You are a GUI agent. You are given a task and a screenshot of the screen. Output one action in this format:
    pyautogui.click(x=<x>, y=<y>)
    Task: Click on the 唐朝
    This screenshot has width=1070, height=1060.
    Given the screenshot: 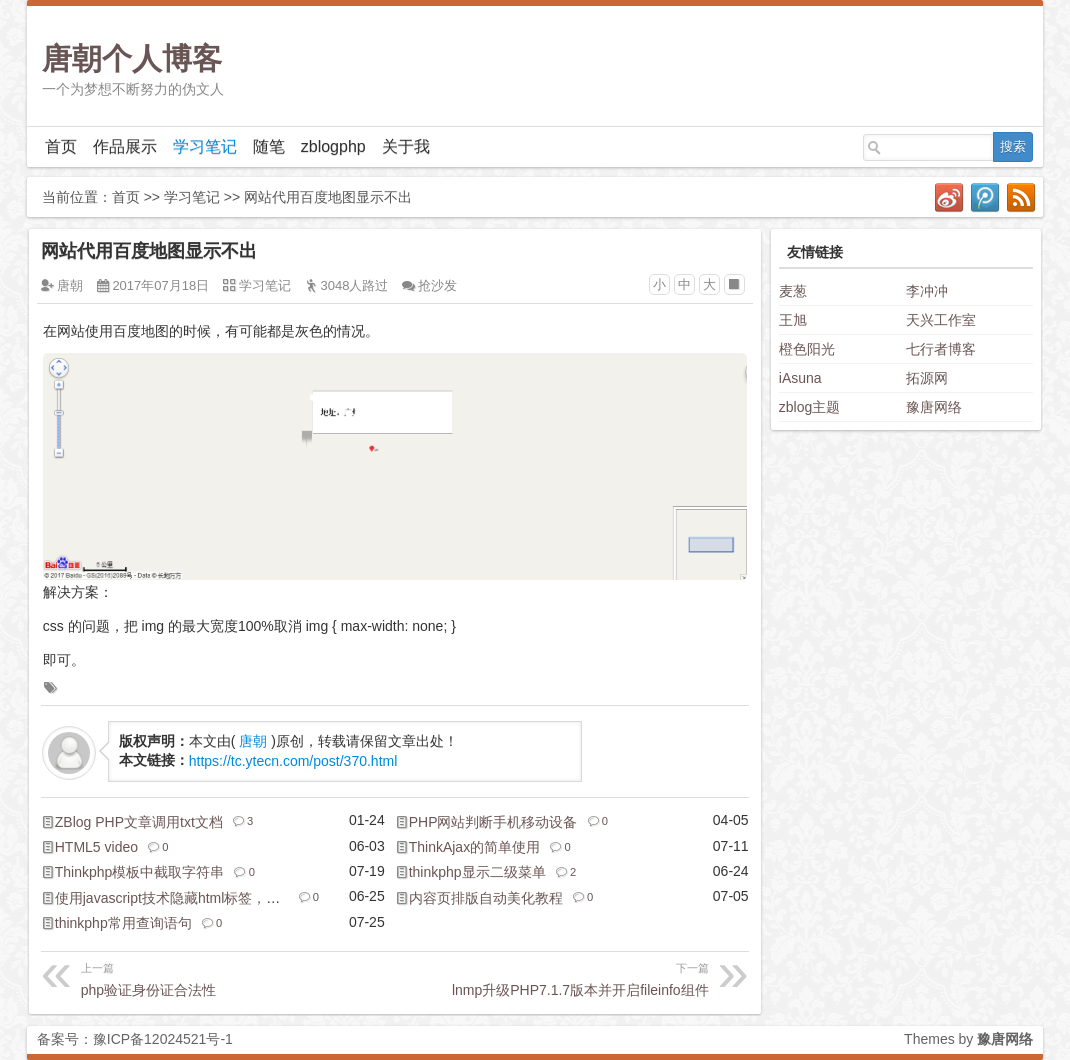 What is the action you would take?
    pyautogui.click(x=70, y=285)
    